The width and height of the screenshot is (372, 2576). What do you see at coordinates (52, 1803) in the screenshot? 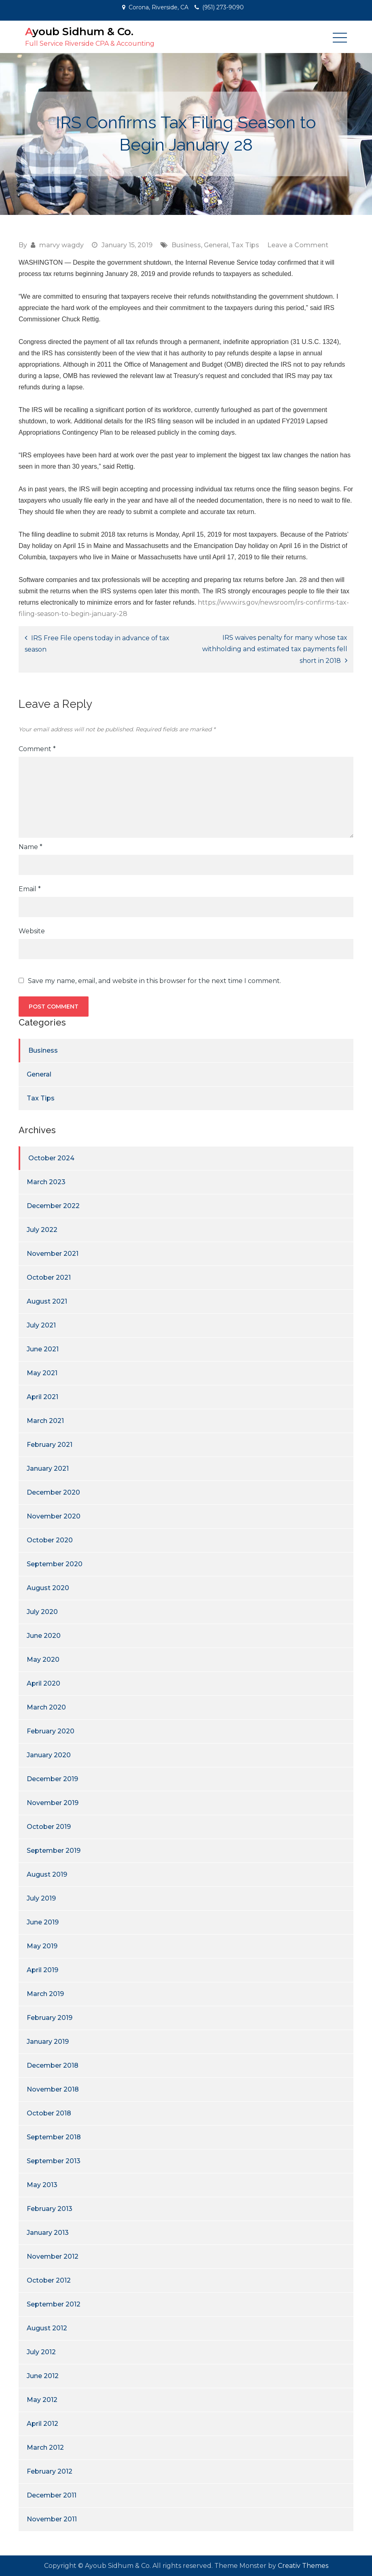
I see `November 2019` at bounding box center [52, 1803].